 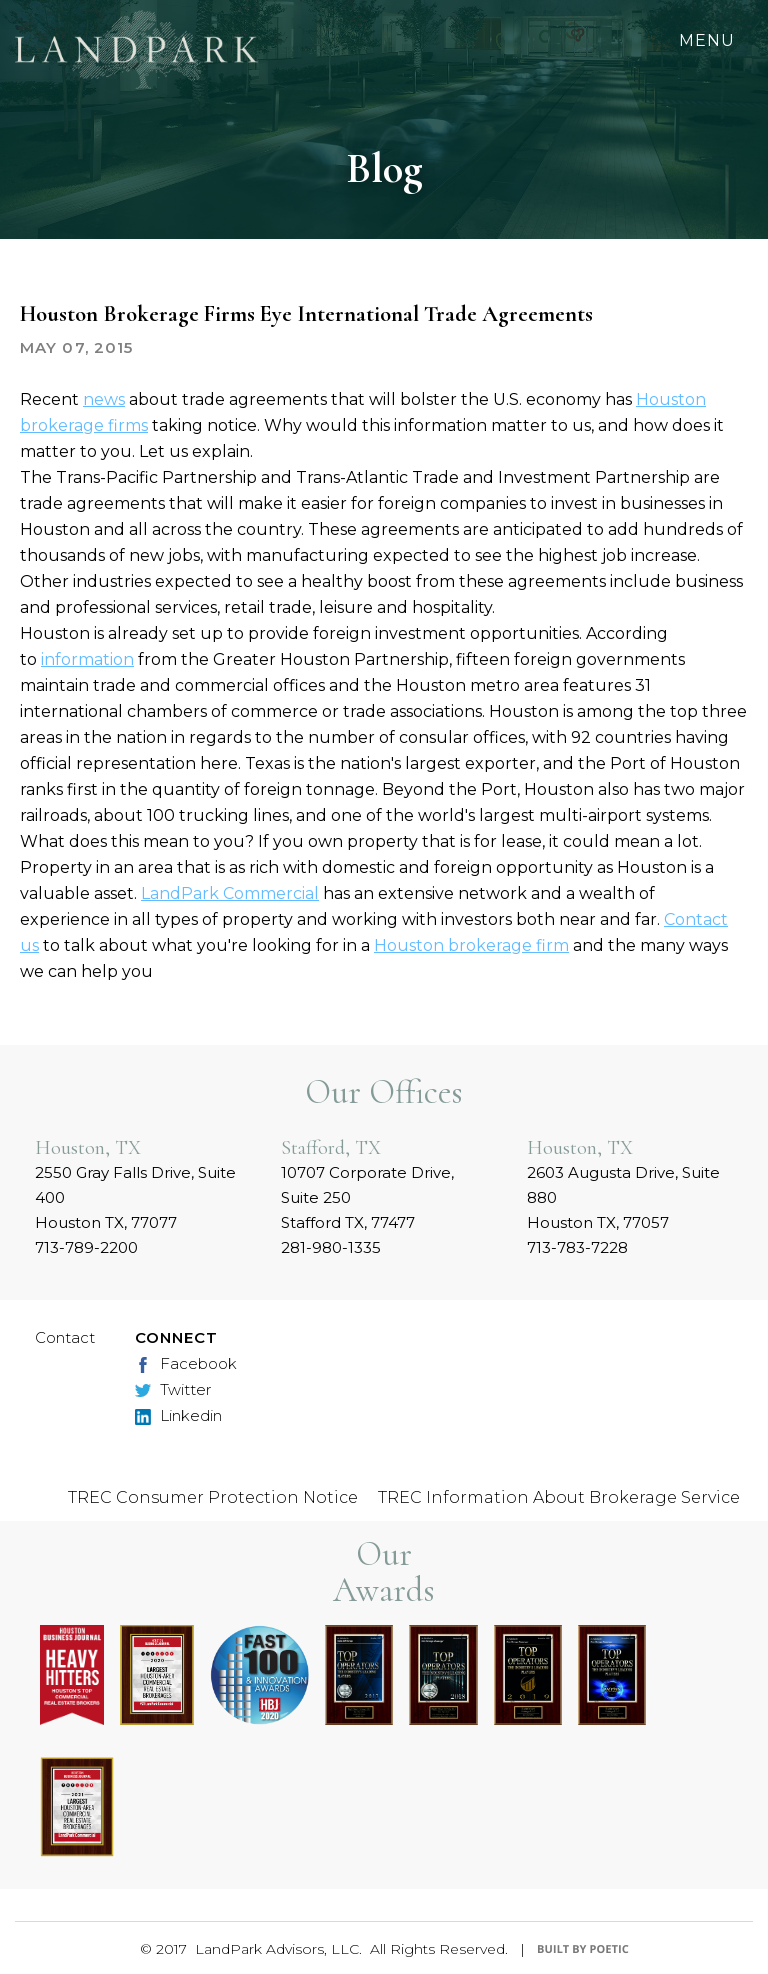 I want to click on Contact, so click(x=65, y=1337).